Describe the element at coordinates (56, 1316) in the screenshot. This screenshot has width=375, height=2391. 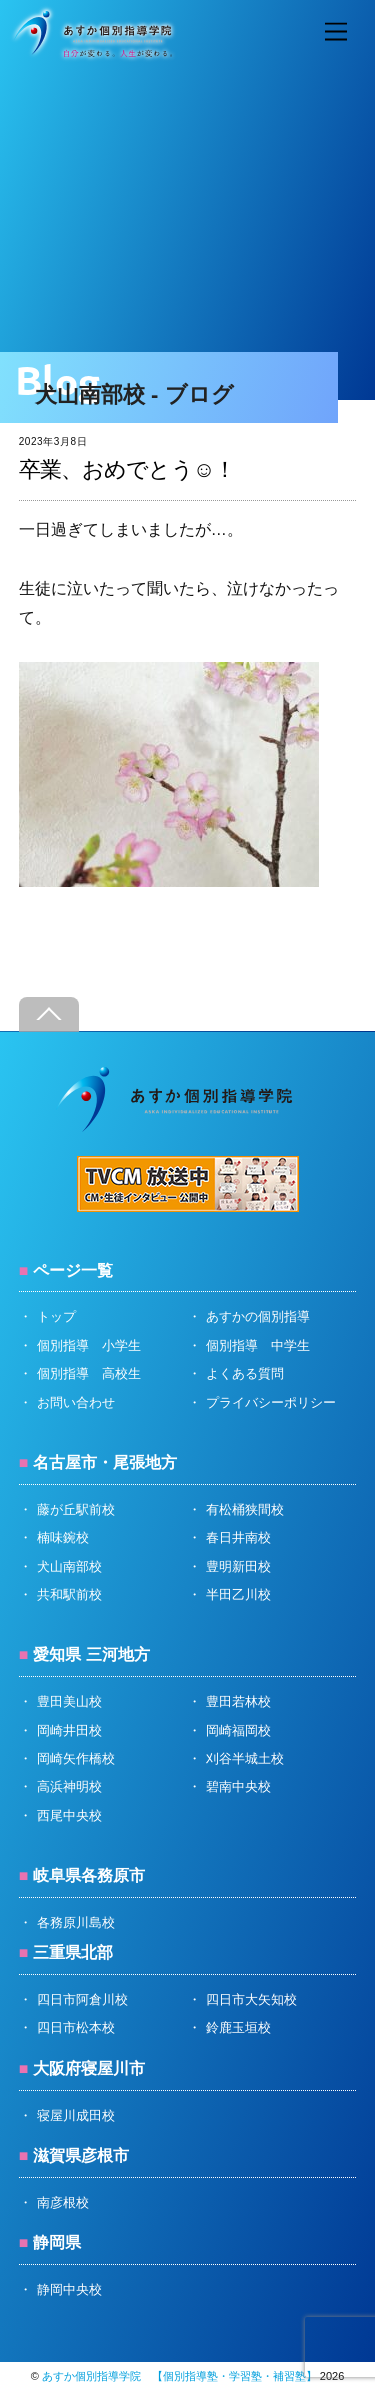
I see `トップ` at that location.